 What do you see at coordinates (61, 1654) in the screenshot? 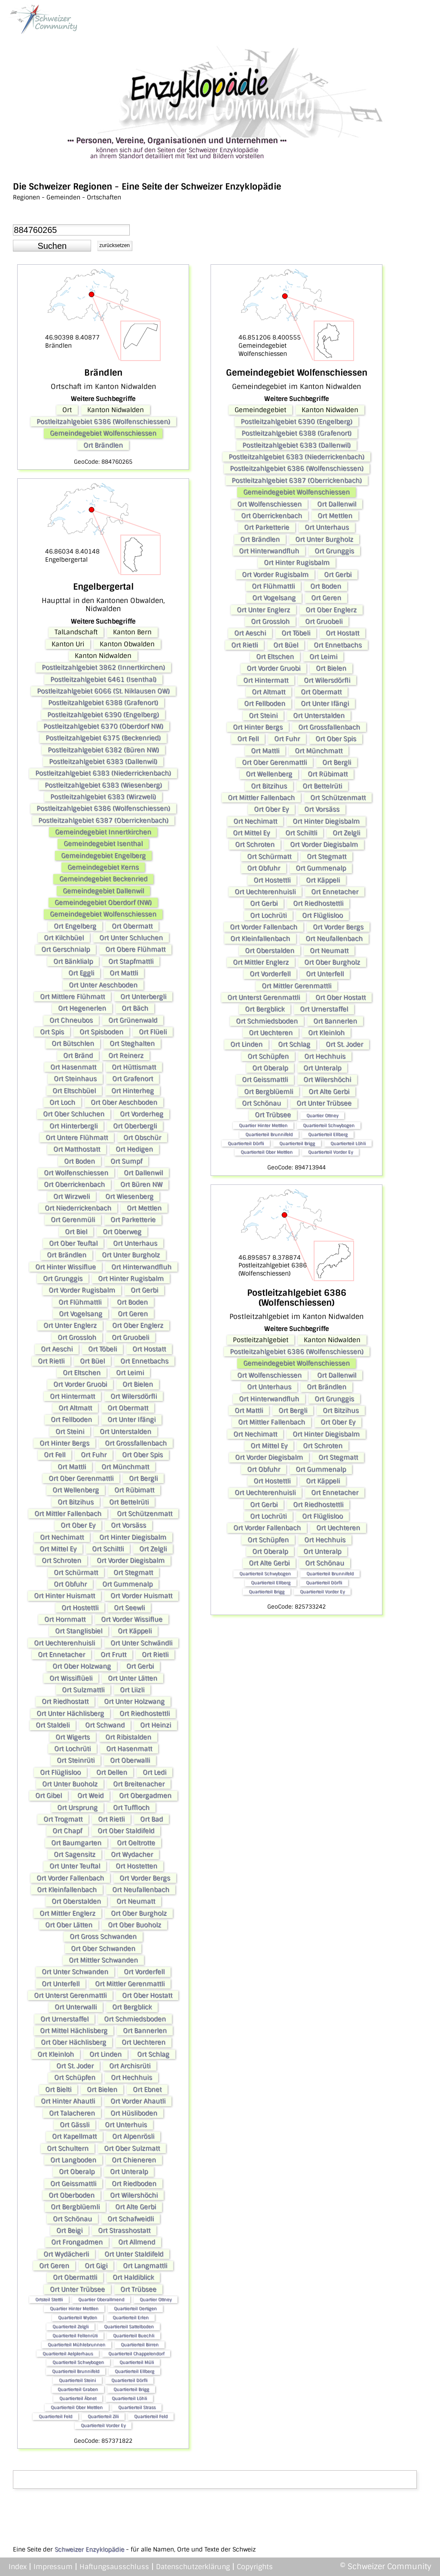
I see `Ort Ennetacher` at bounding box center [61, 1654].